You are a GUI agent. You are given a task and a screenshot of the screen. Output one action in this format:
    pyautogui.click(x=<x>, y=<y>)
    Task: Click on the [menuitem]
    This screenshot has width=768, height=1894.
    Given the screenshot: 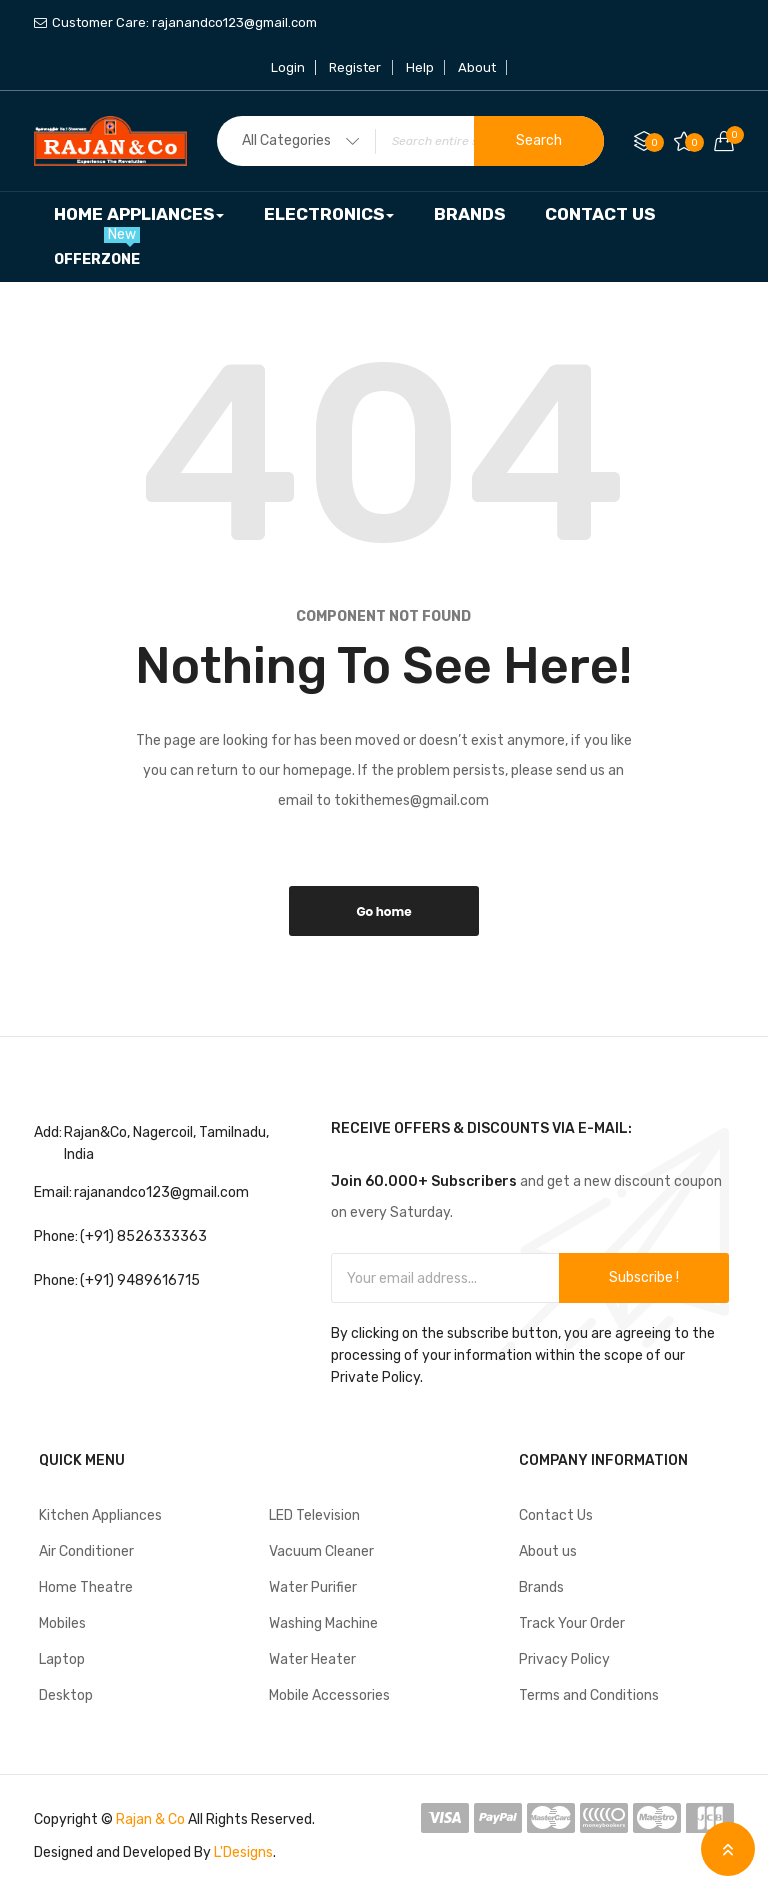 What is the action you would take?
    pyautogui.click(x=139, y=214)
    